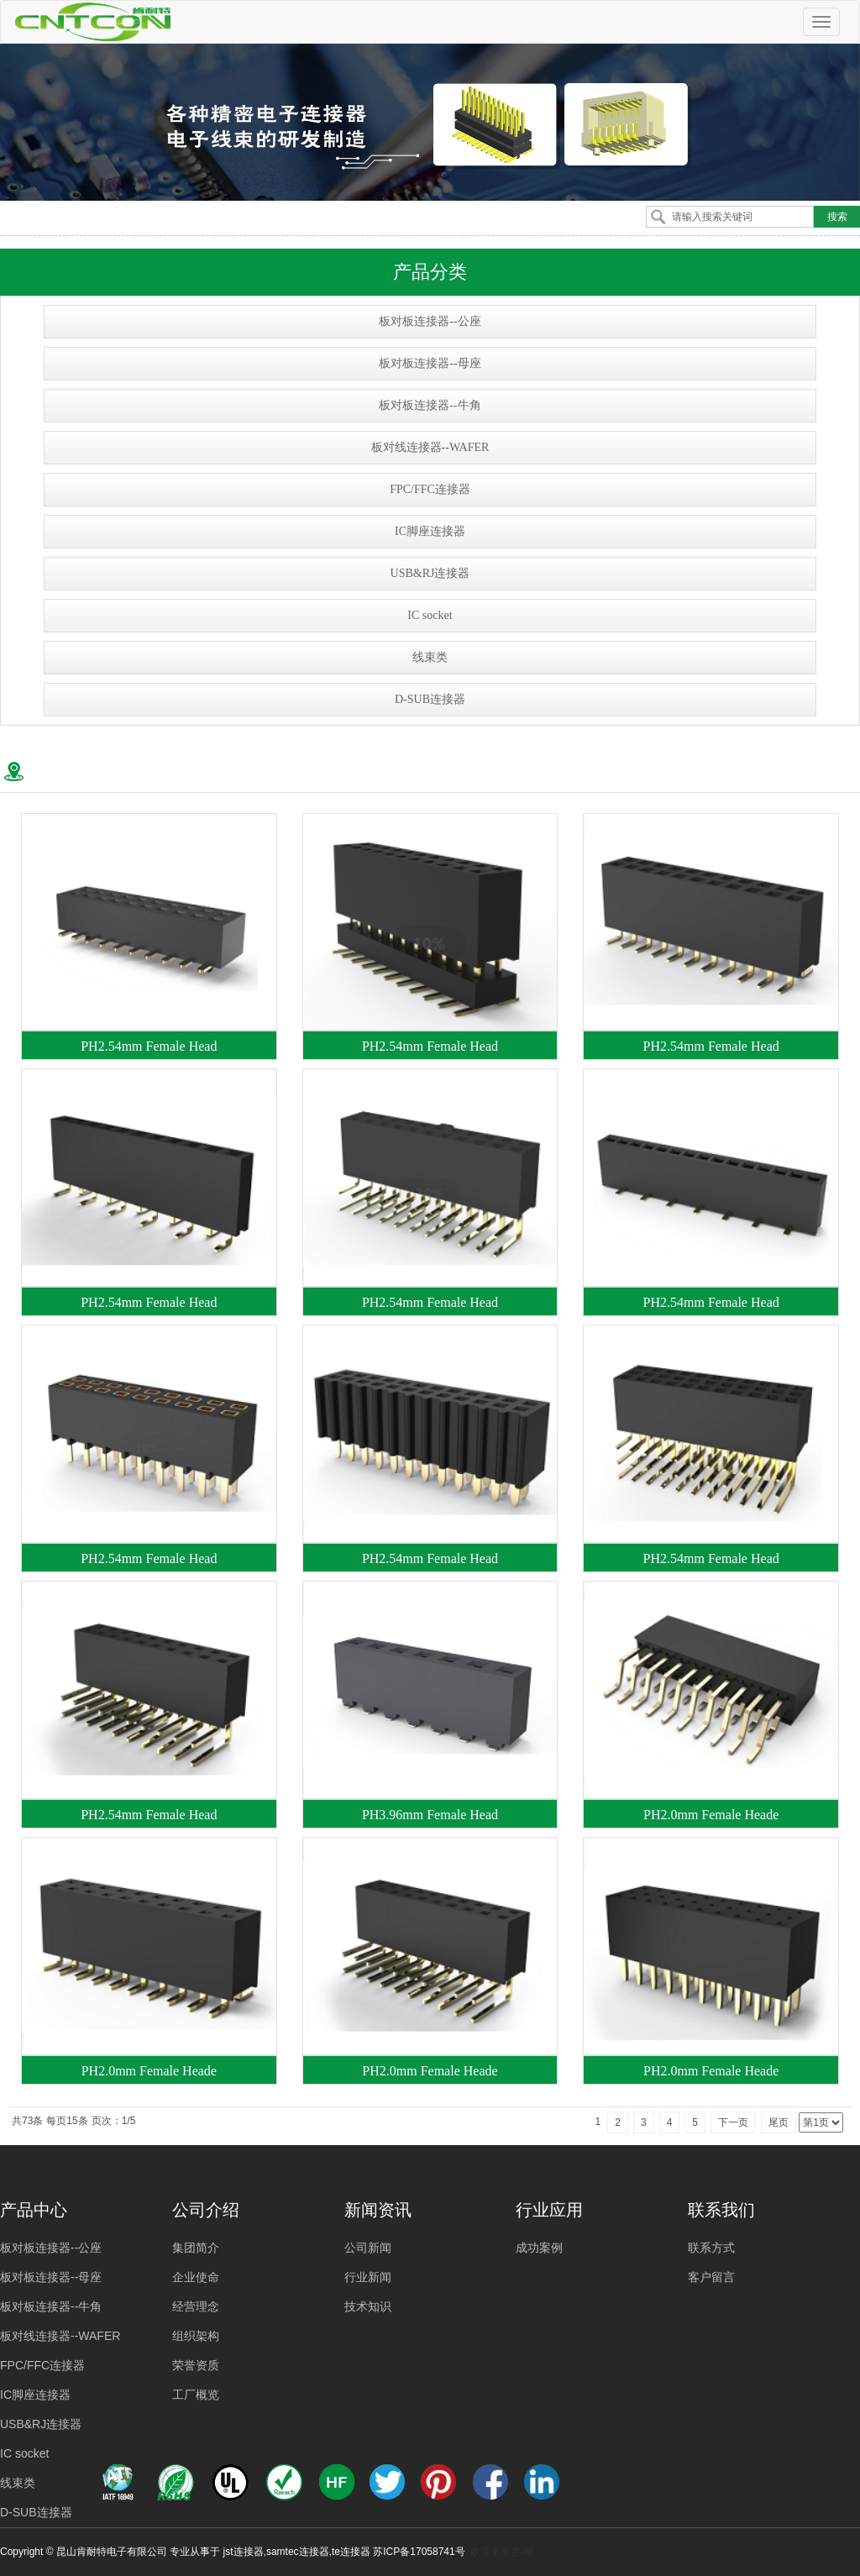 This screenshot has width=860, height=2576. I want to click on jst连接器, so click(243, 2552).